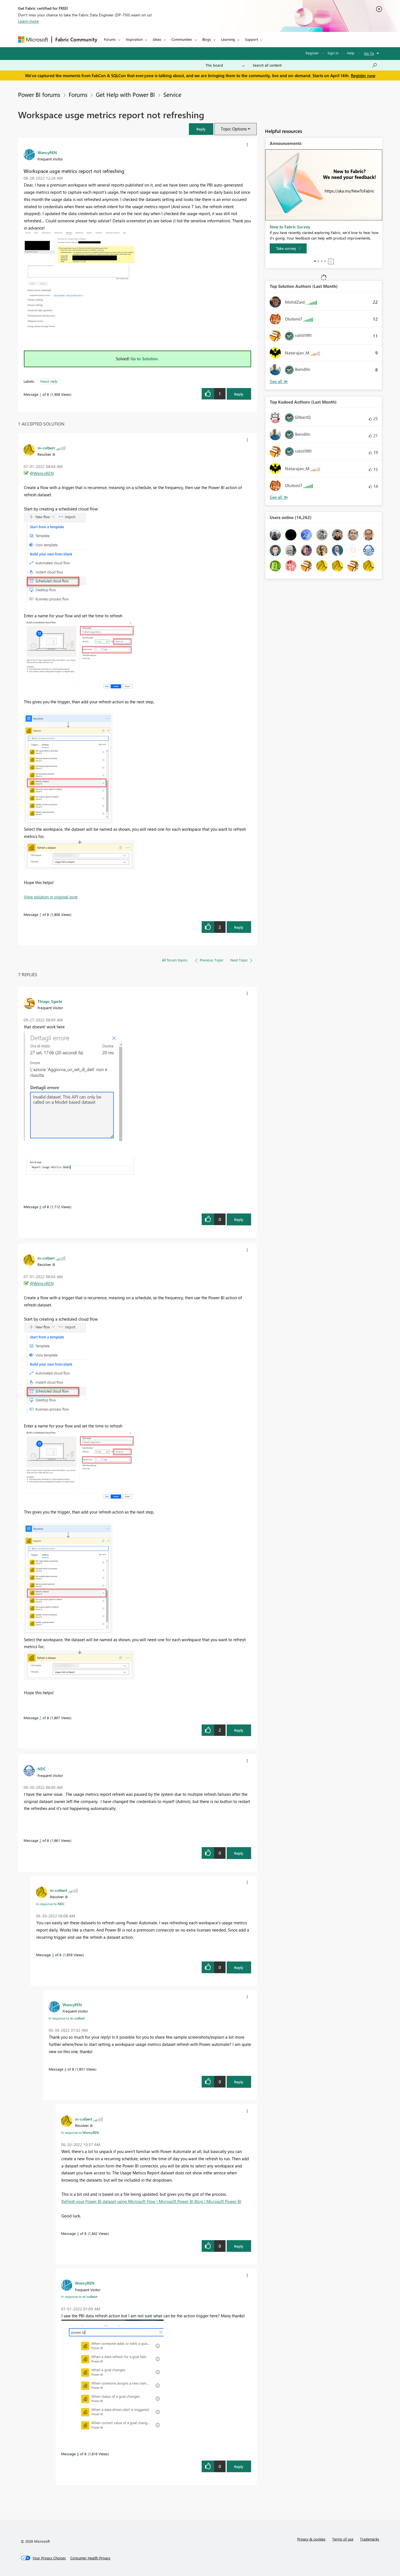 This screenshot has height=2576, width=400. I want to click on Blogs, so click(206, 39).